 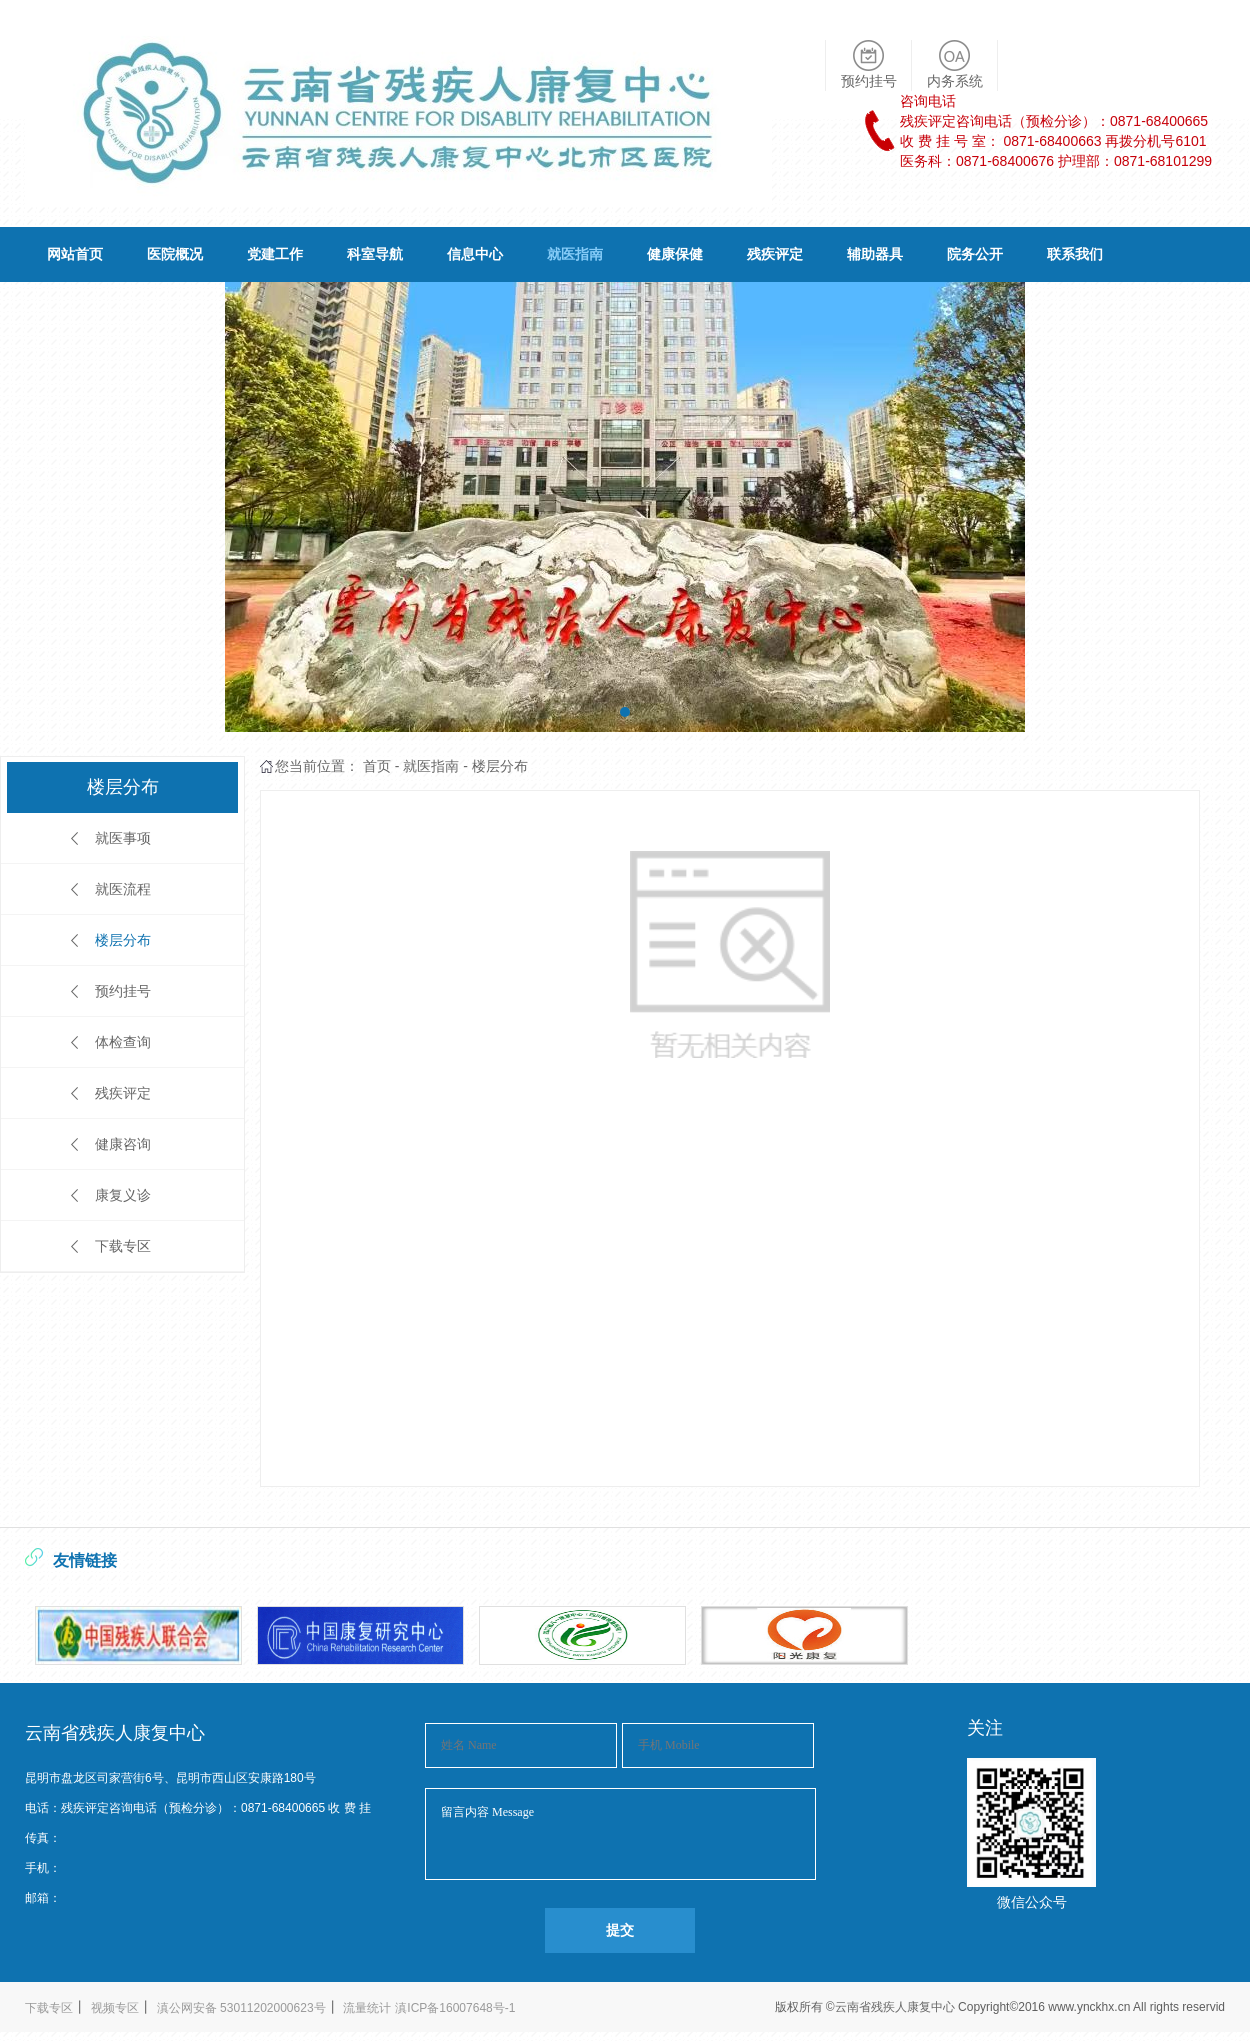 What do you see at coordinates (123, 1246) in the screenshot?
I see `下载专区` at bounding box center [123, 1246].